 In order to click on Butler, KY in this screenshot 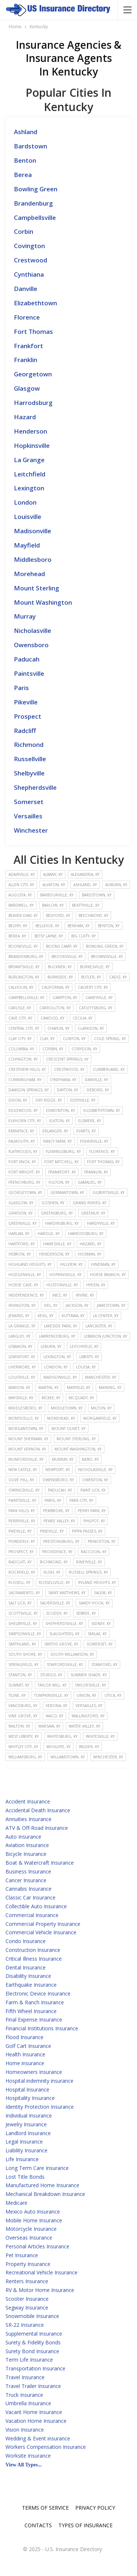, I will do `click(91, 977)`.